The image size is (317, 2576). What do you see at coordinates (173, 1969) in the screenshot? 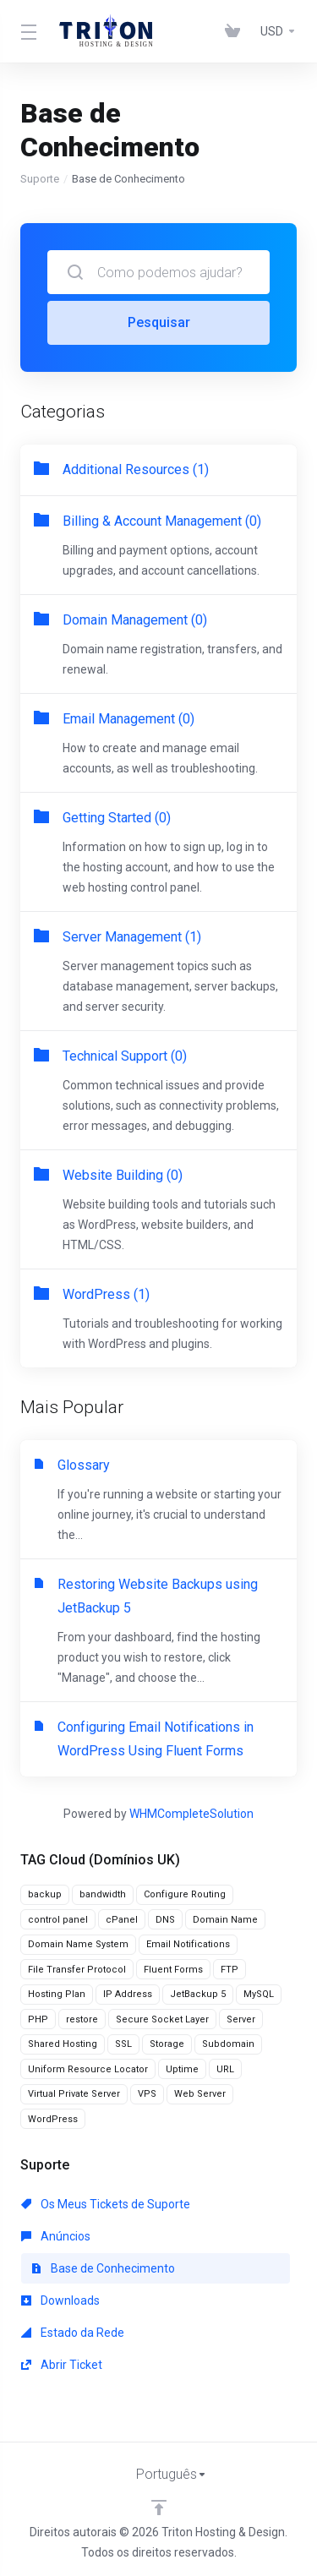
I see `Fluent Forms` at bounding box center [173, 1969].